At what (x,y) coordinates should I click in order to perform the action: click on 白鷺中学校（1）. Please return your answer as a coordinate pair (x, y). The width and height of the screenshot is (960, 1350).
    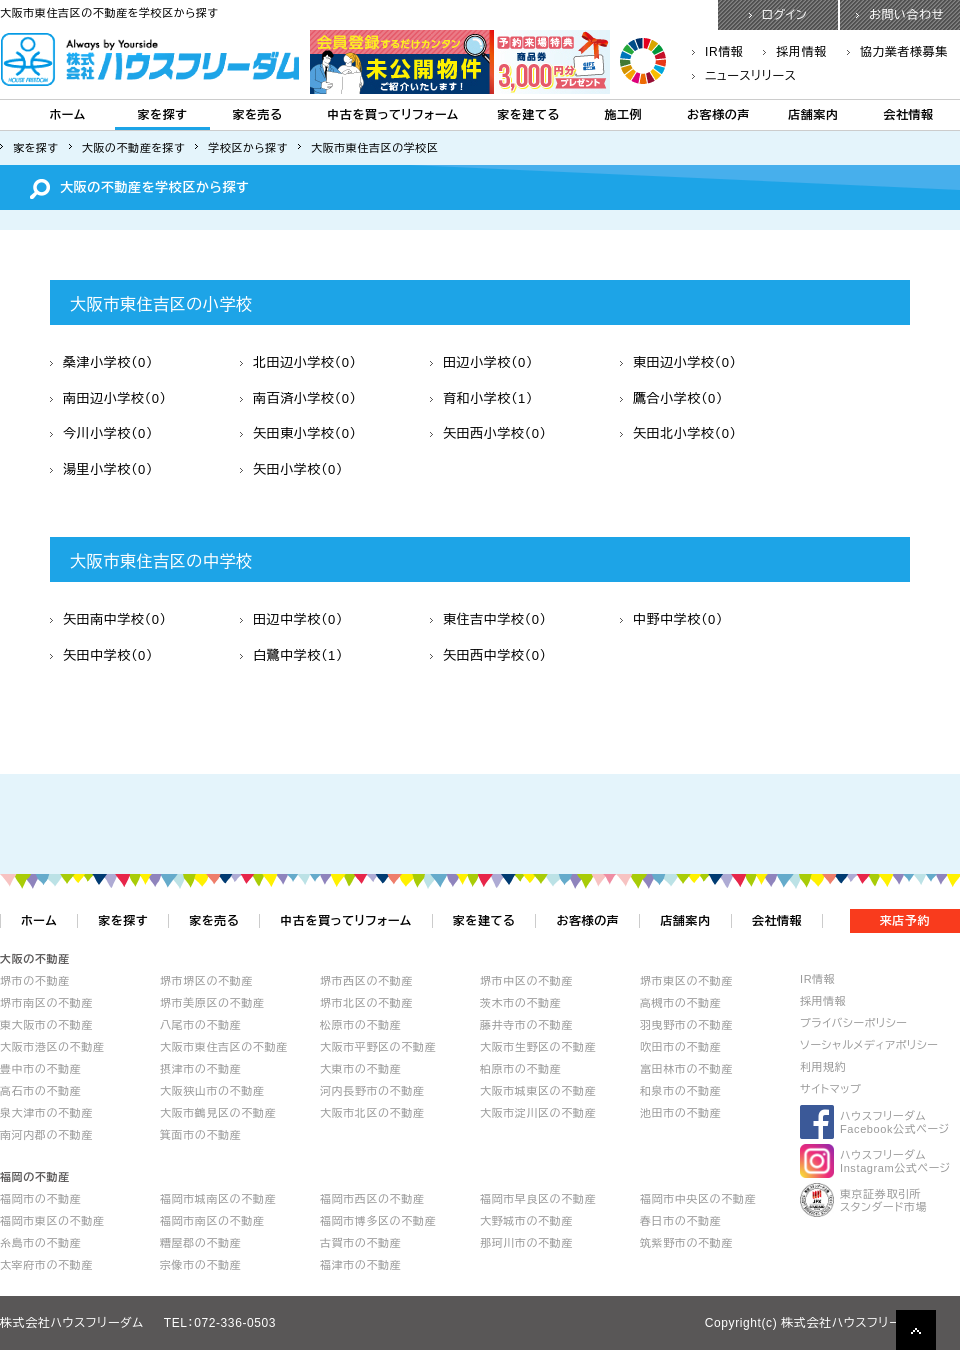
    Looking at the image, I should click on (291, 655).